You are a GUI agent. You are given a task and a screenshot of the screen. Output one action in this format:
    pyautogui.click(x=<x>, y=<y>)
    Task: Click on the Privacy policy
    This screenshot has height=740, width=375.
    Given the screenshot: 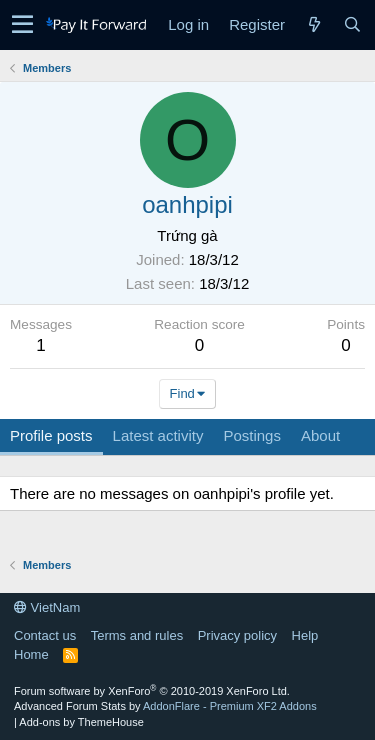 What is the action you would take?
    pyautogui.click(x=237, y=635)
    